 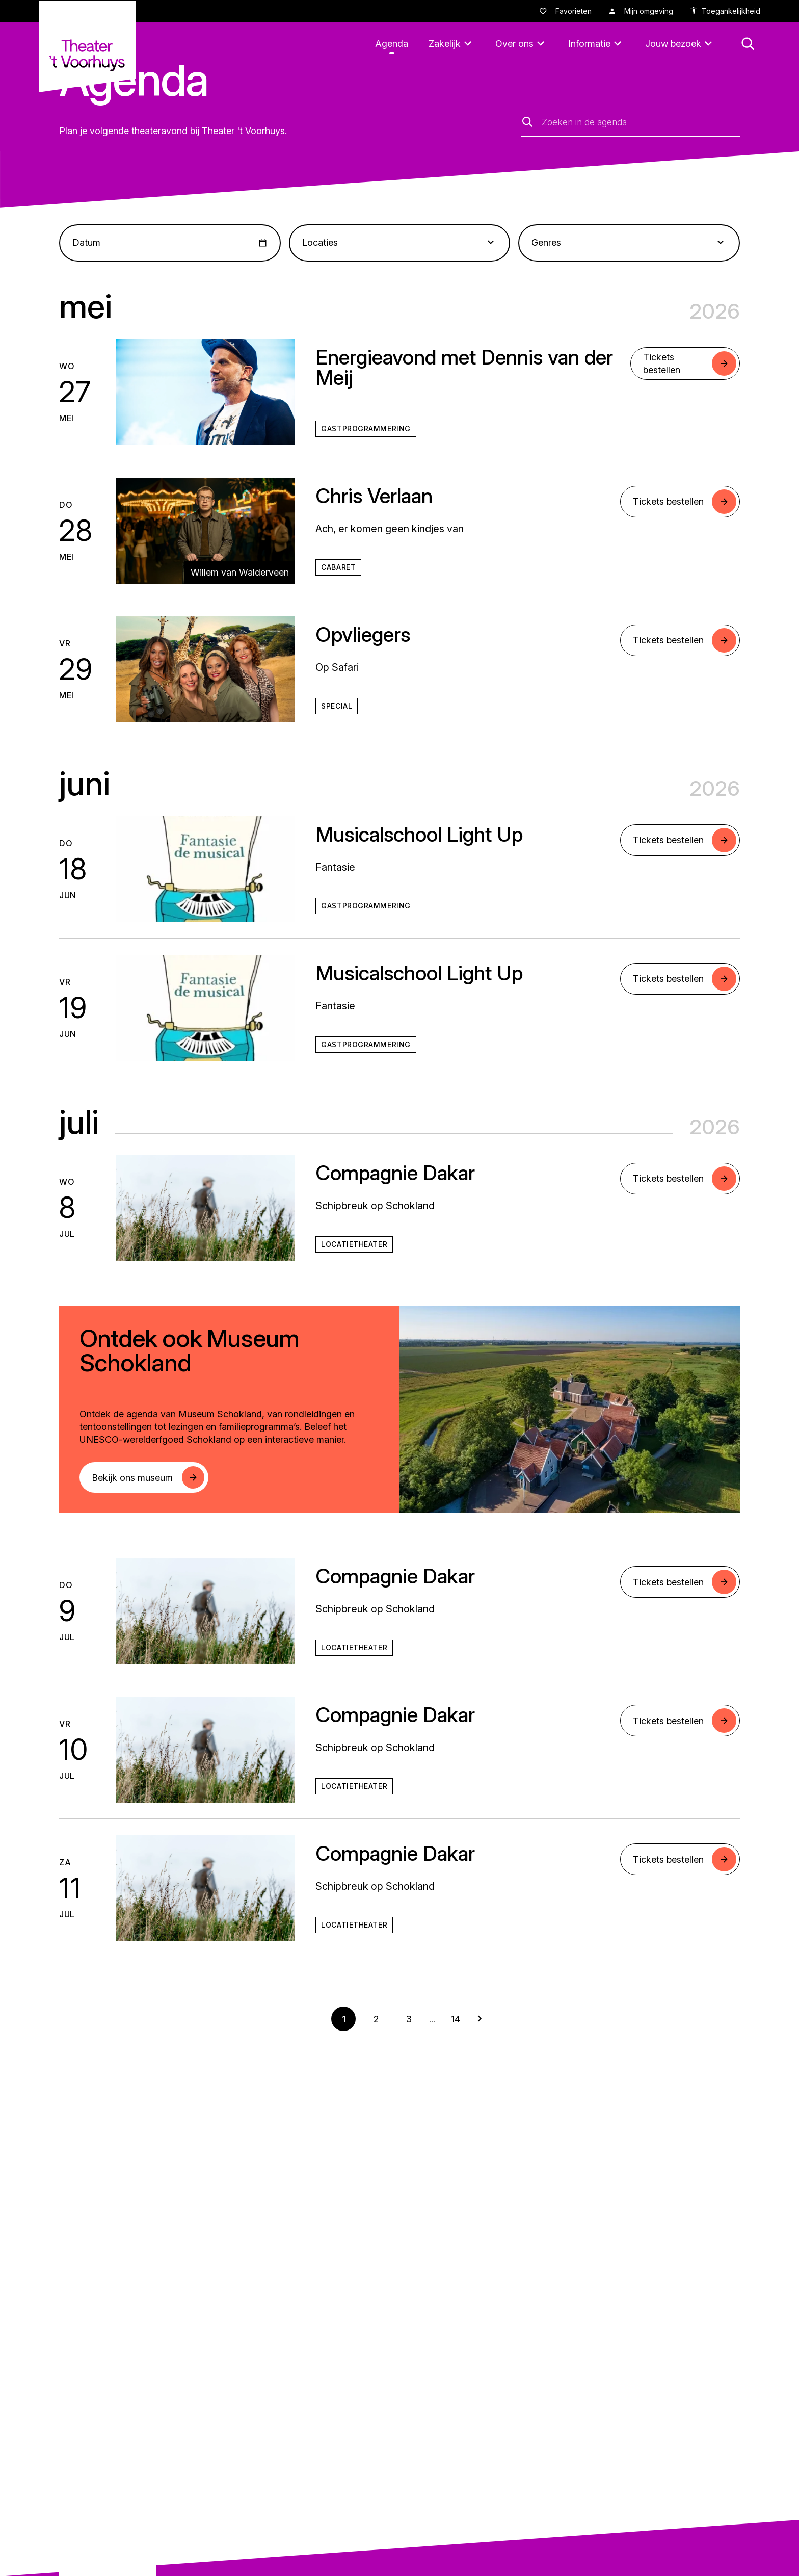 I want to click on [Jouw bezoek], so click(x=680, y=44).